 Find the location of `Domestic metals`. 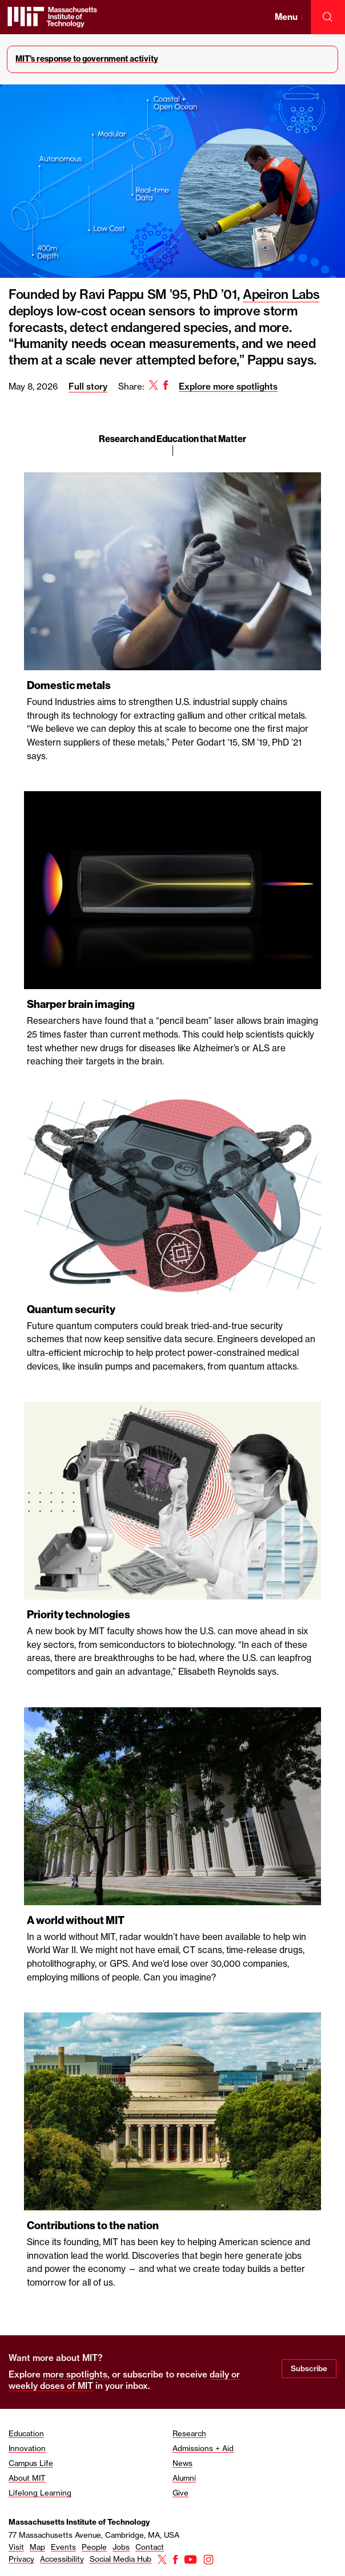

Domestic metals is located at coordinates (69, 685).